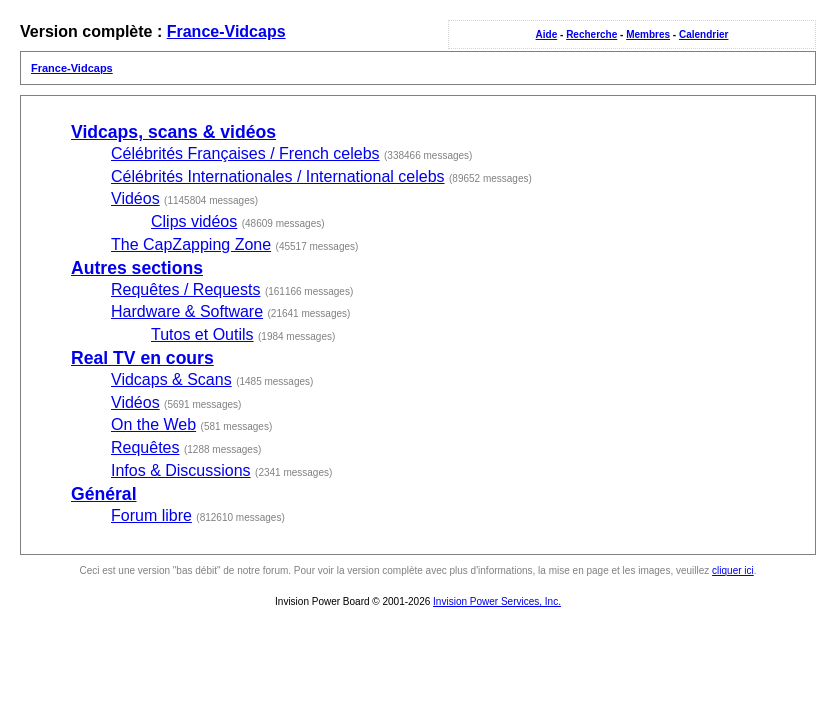  Describe the element at coordinates (142, 358) in the screenshot. I see `Real TV en cours` at that location.